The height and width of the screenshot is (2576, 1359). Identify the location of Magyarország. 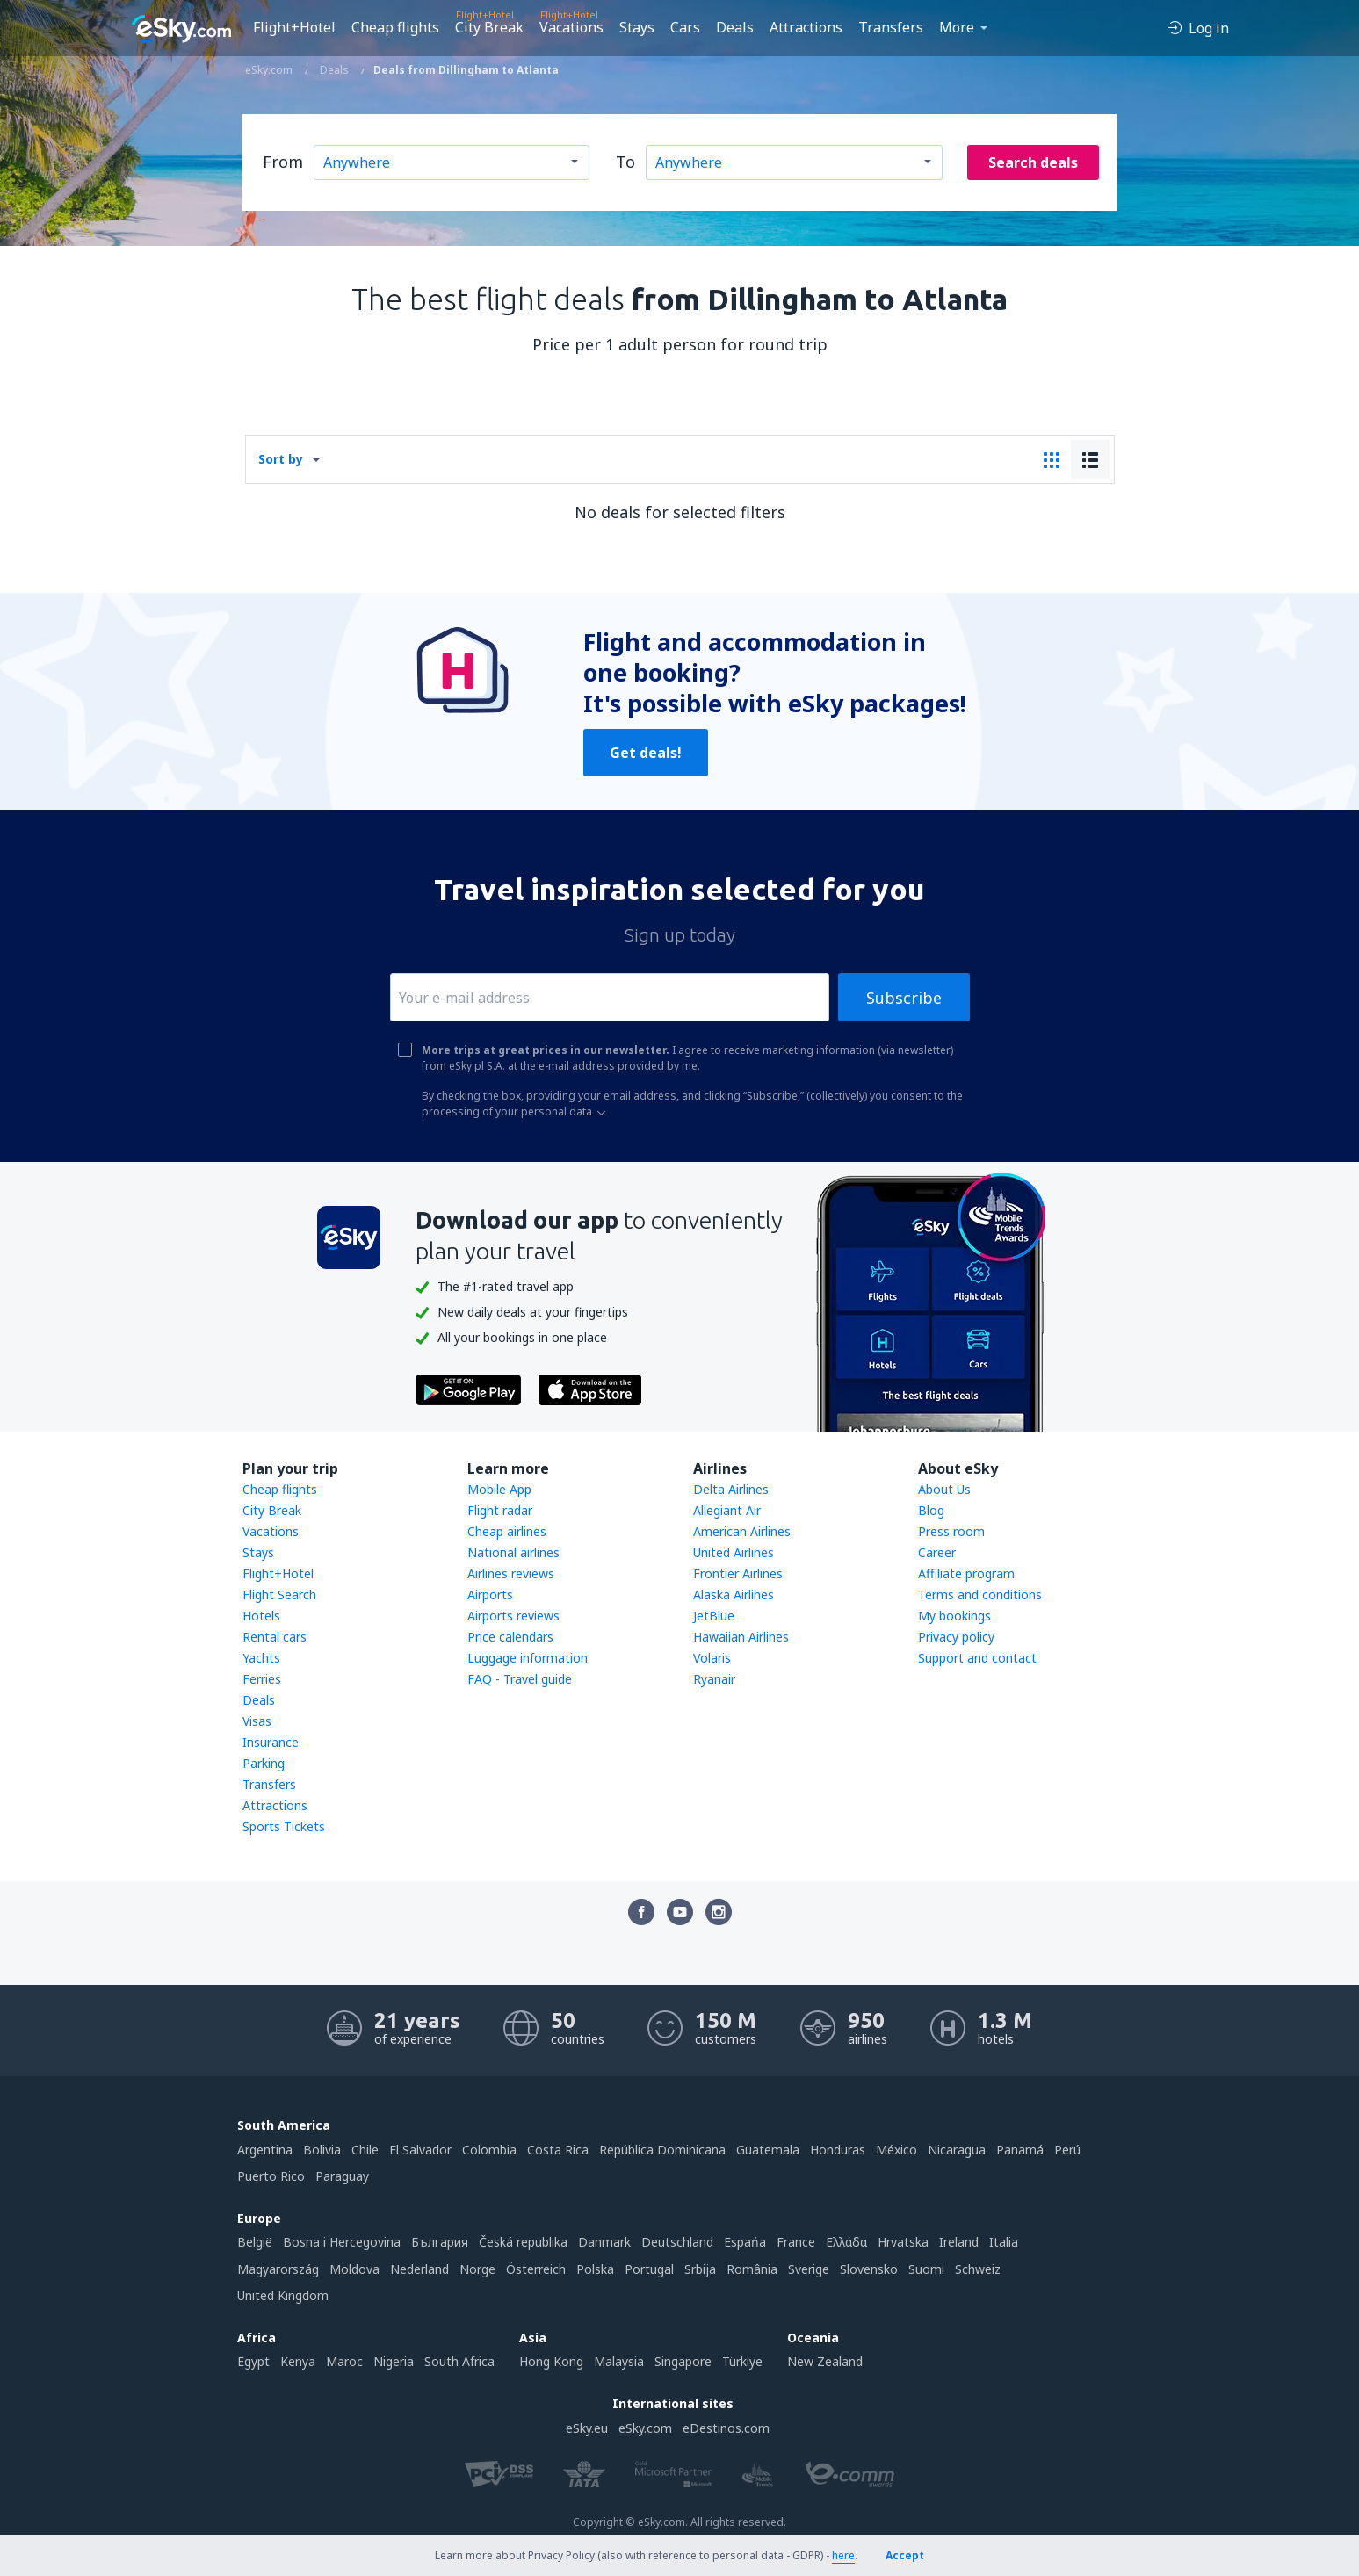
(278, 2269).